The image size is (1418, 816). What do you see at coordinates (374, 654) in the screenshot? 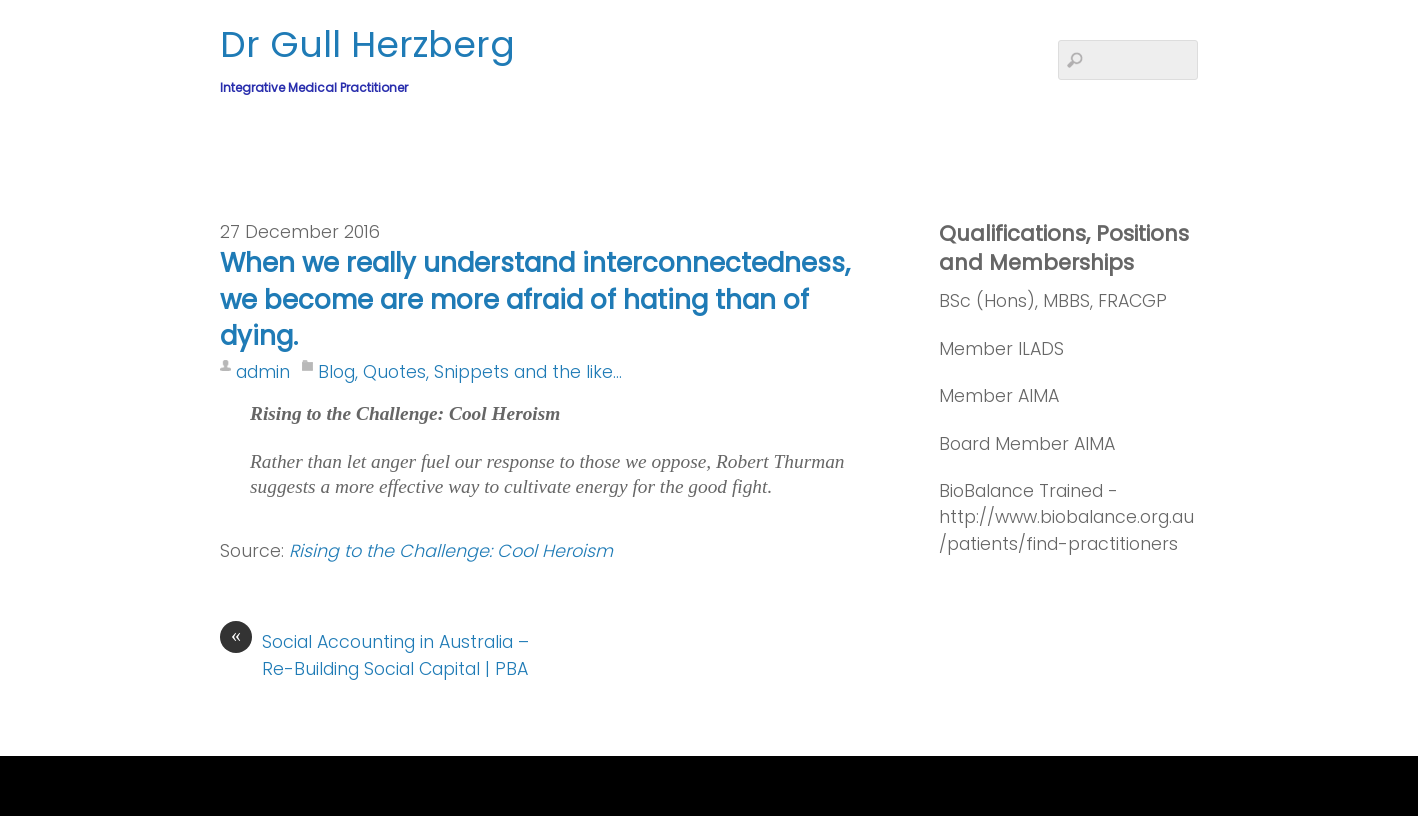
I see `Social Accounting in Australia – Re-Building Social Capital | PBA` at bounding box center [374, 654].